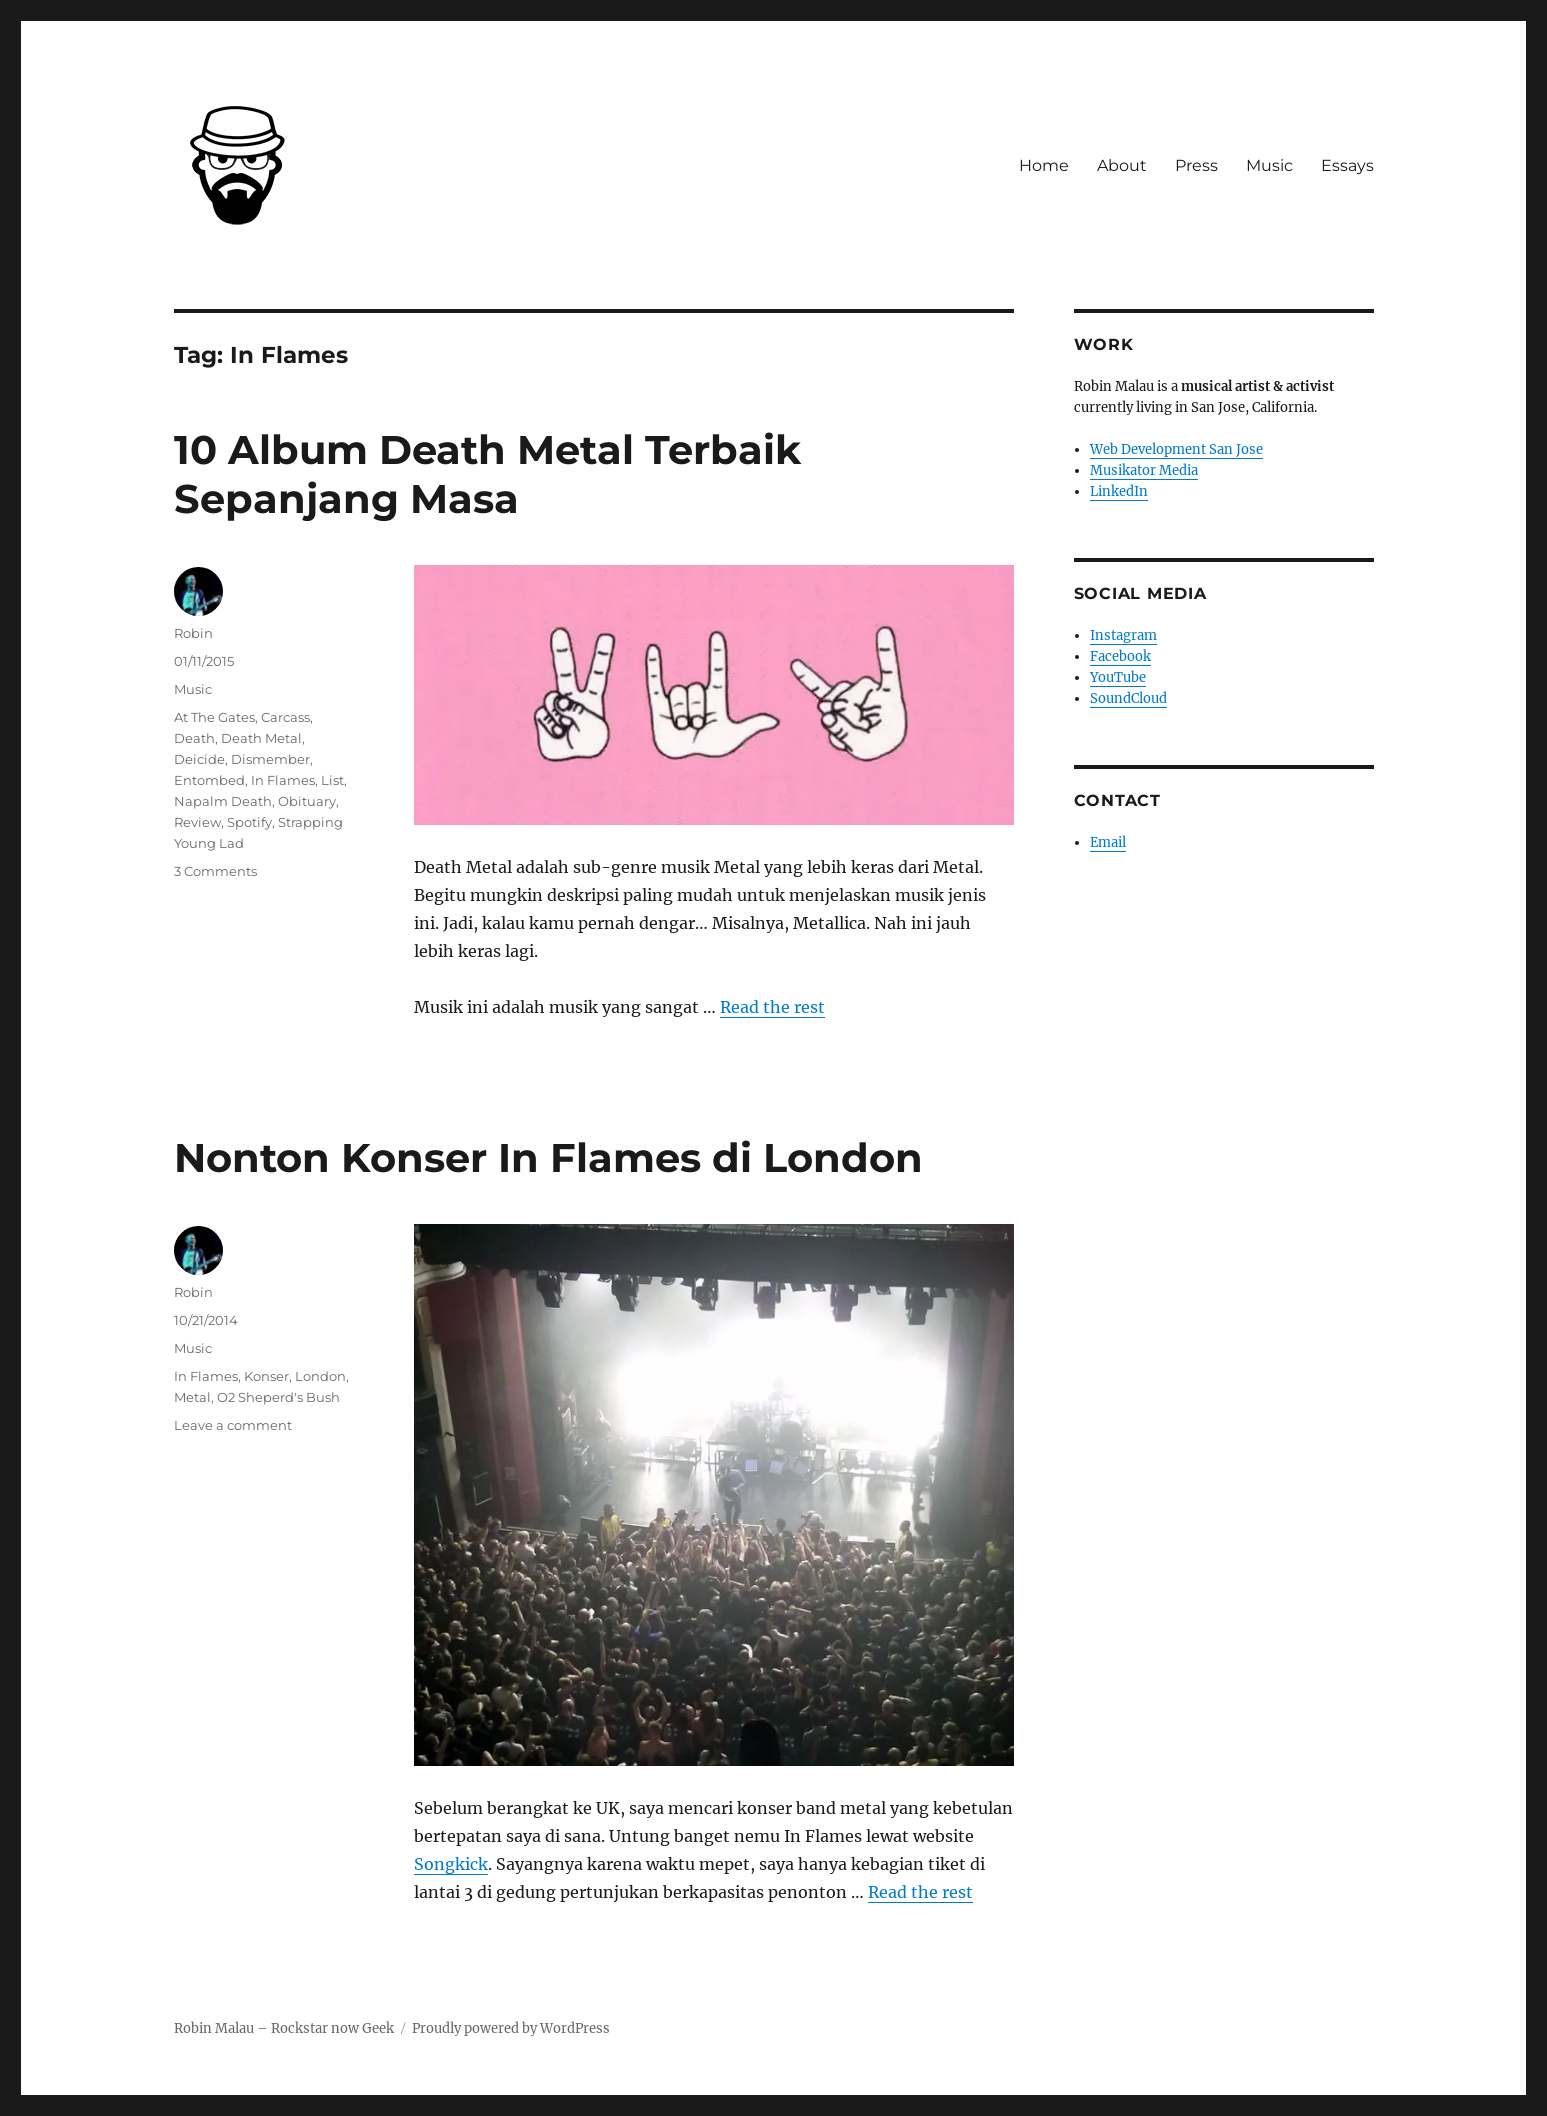  Describe the element at coordinates (1044, 165) in the screenshot. I see `Home` at that location.